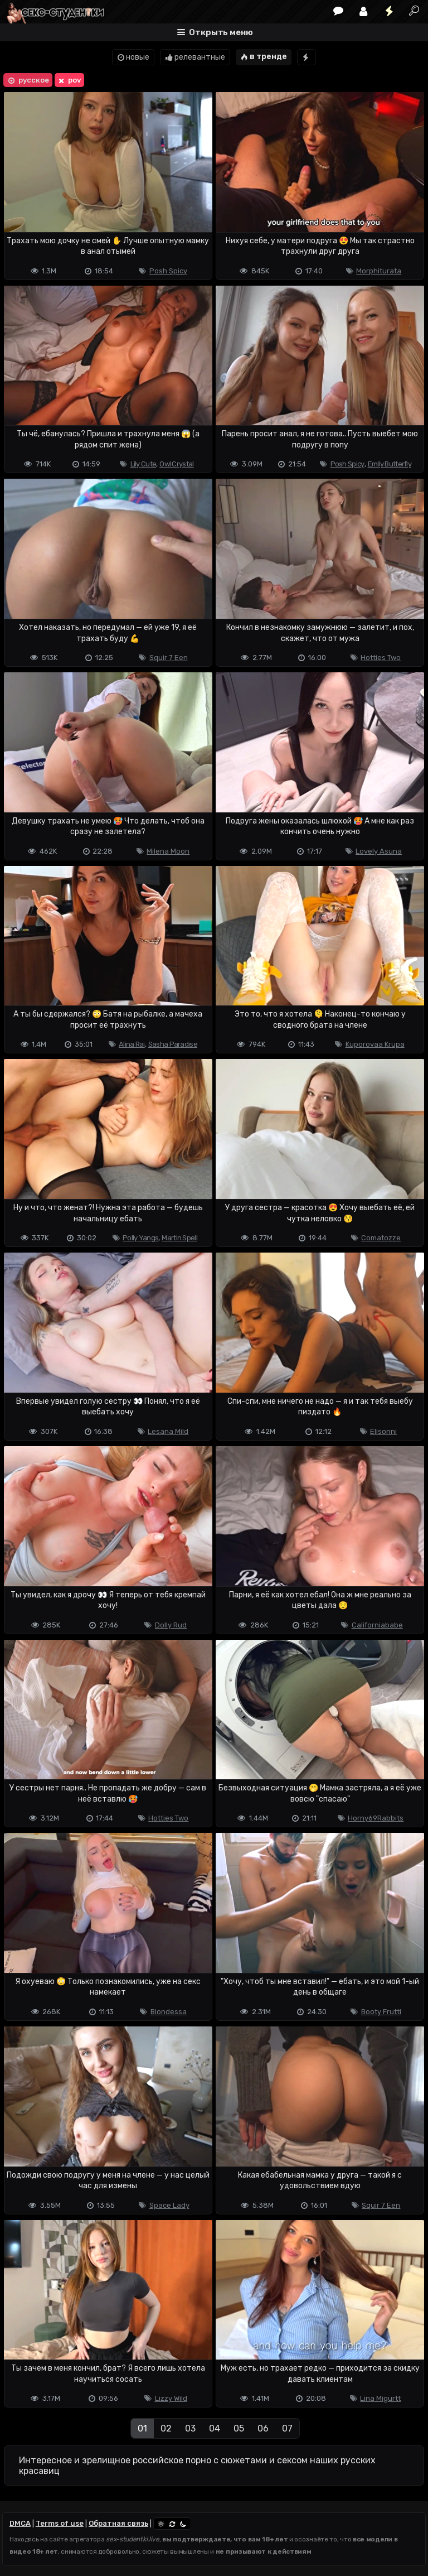 The height and width of the screenshot is (2576, 428). What do you see at coordinates (176, 464) in the screenshot?
I see `Owl Crystal` at bounding box center [176, 464].